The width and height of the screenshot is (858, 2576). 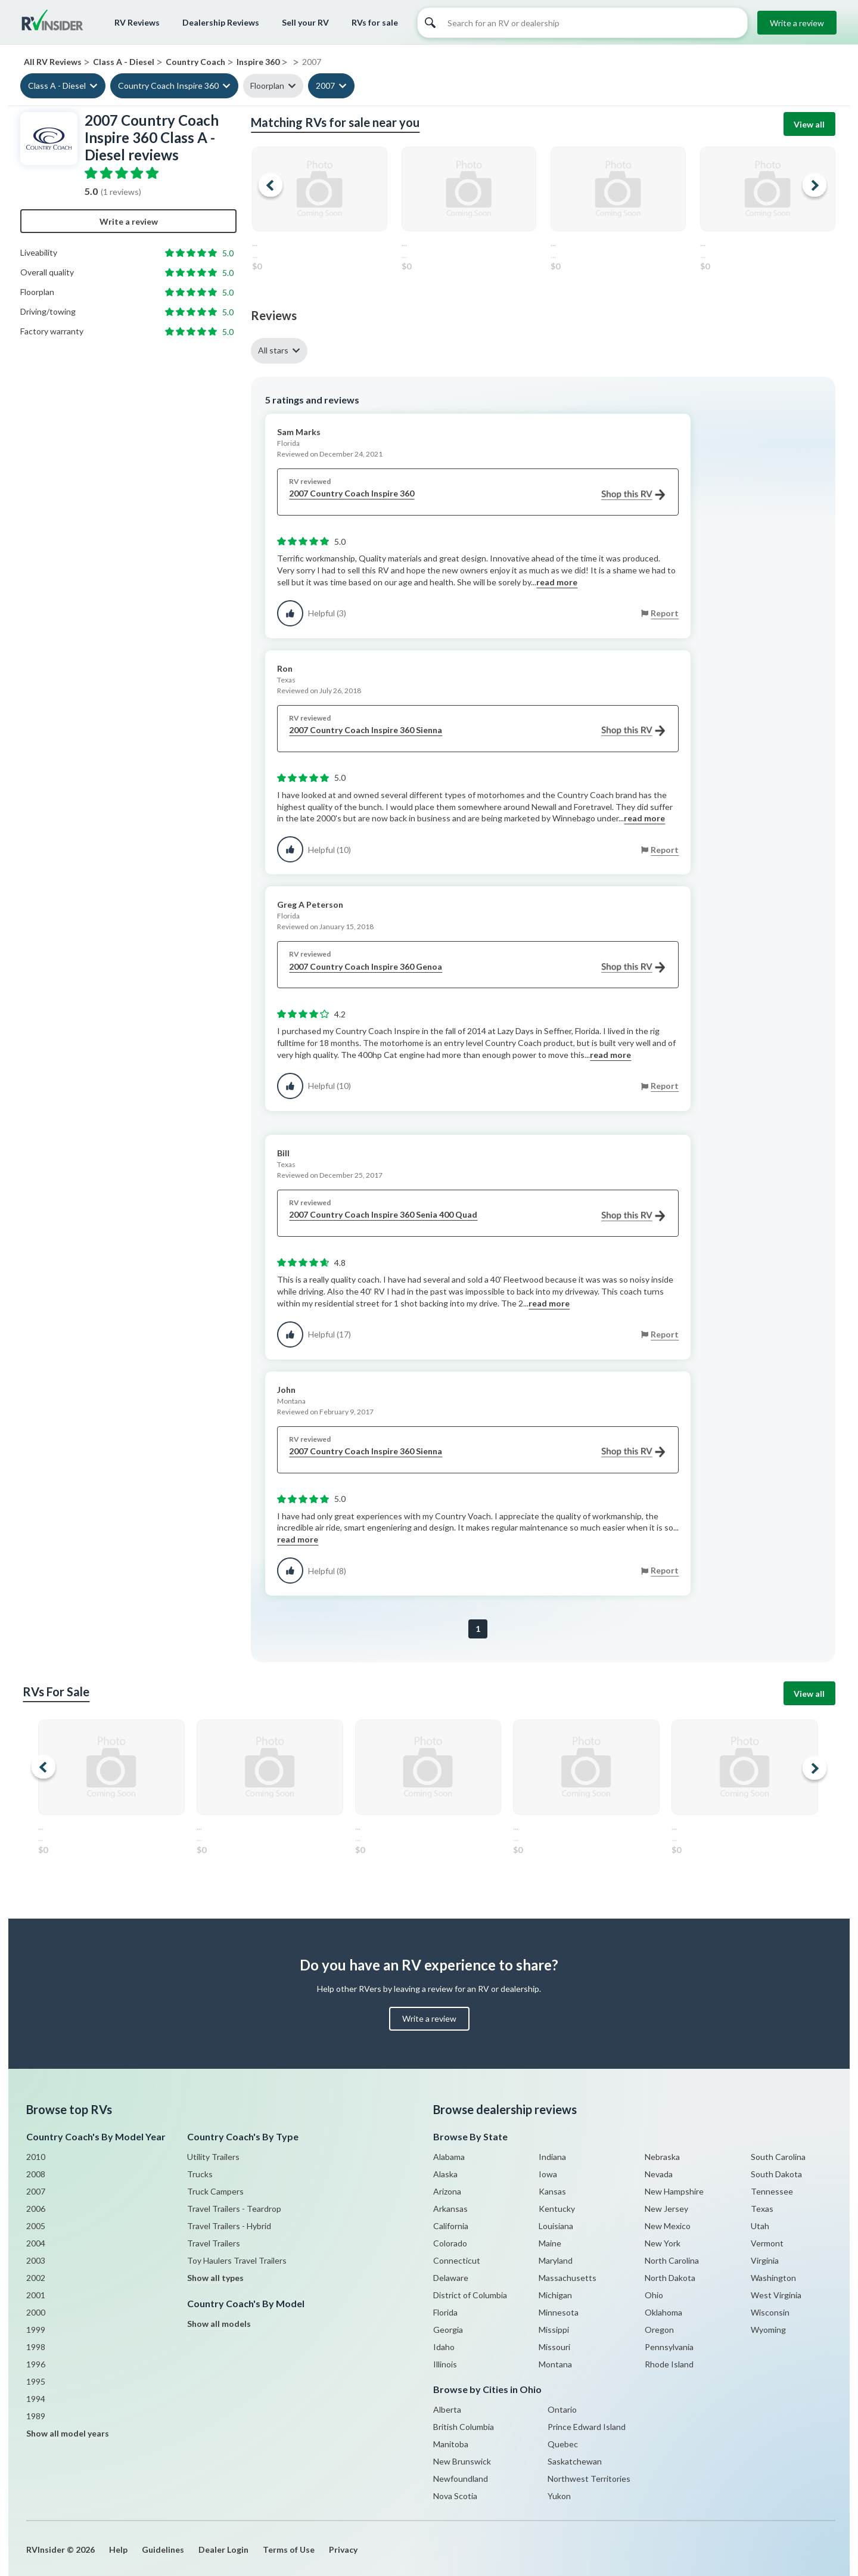 What do you see at coordinates (767, 2243) in the screenshot?
I see `Vermont` at bounding box center [767, 2243].